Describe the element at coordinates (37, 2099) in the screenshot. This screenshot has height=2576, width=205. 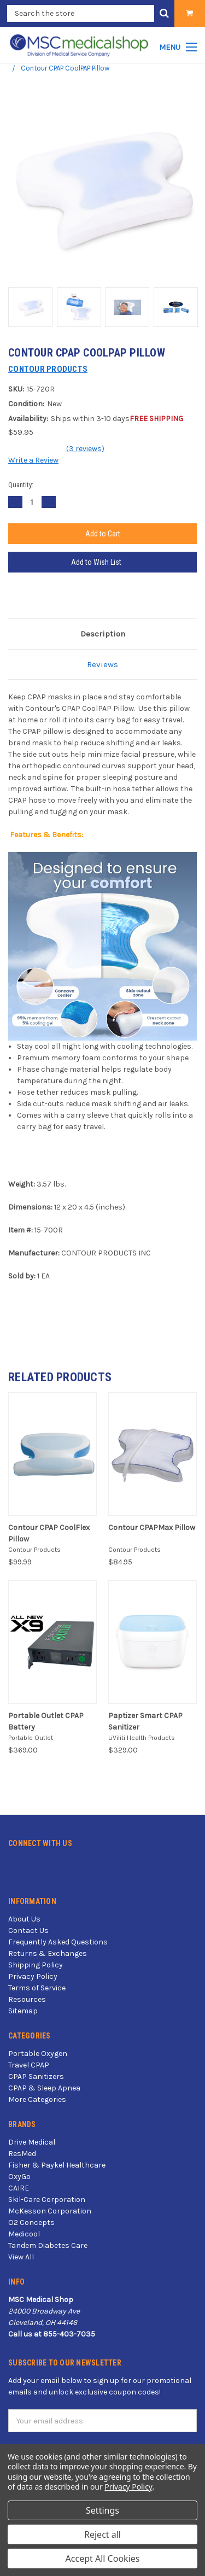
I see `More Categories` at that location.